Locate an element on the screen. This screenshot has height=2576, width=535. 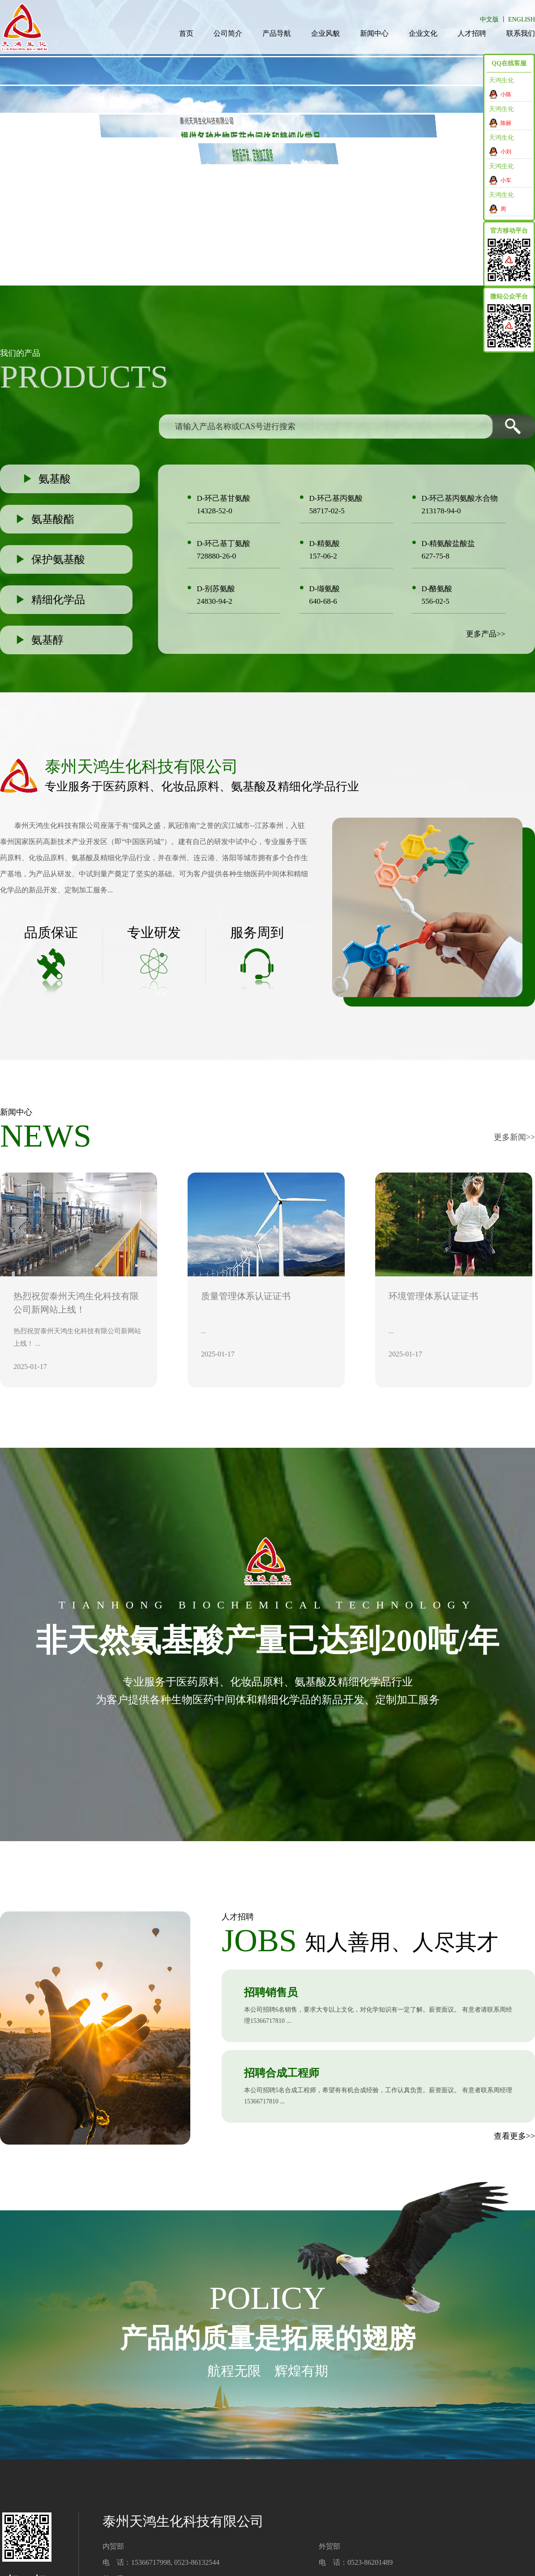
人才招聘 is located at coordinates (472, 33).